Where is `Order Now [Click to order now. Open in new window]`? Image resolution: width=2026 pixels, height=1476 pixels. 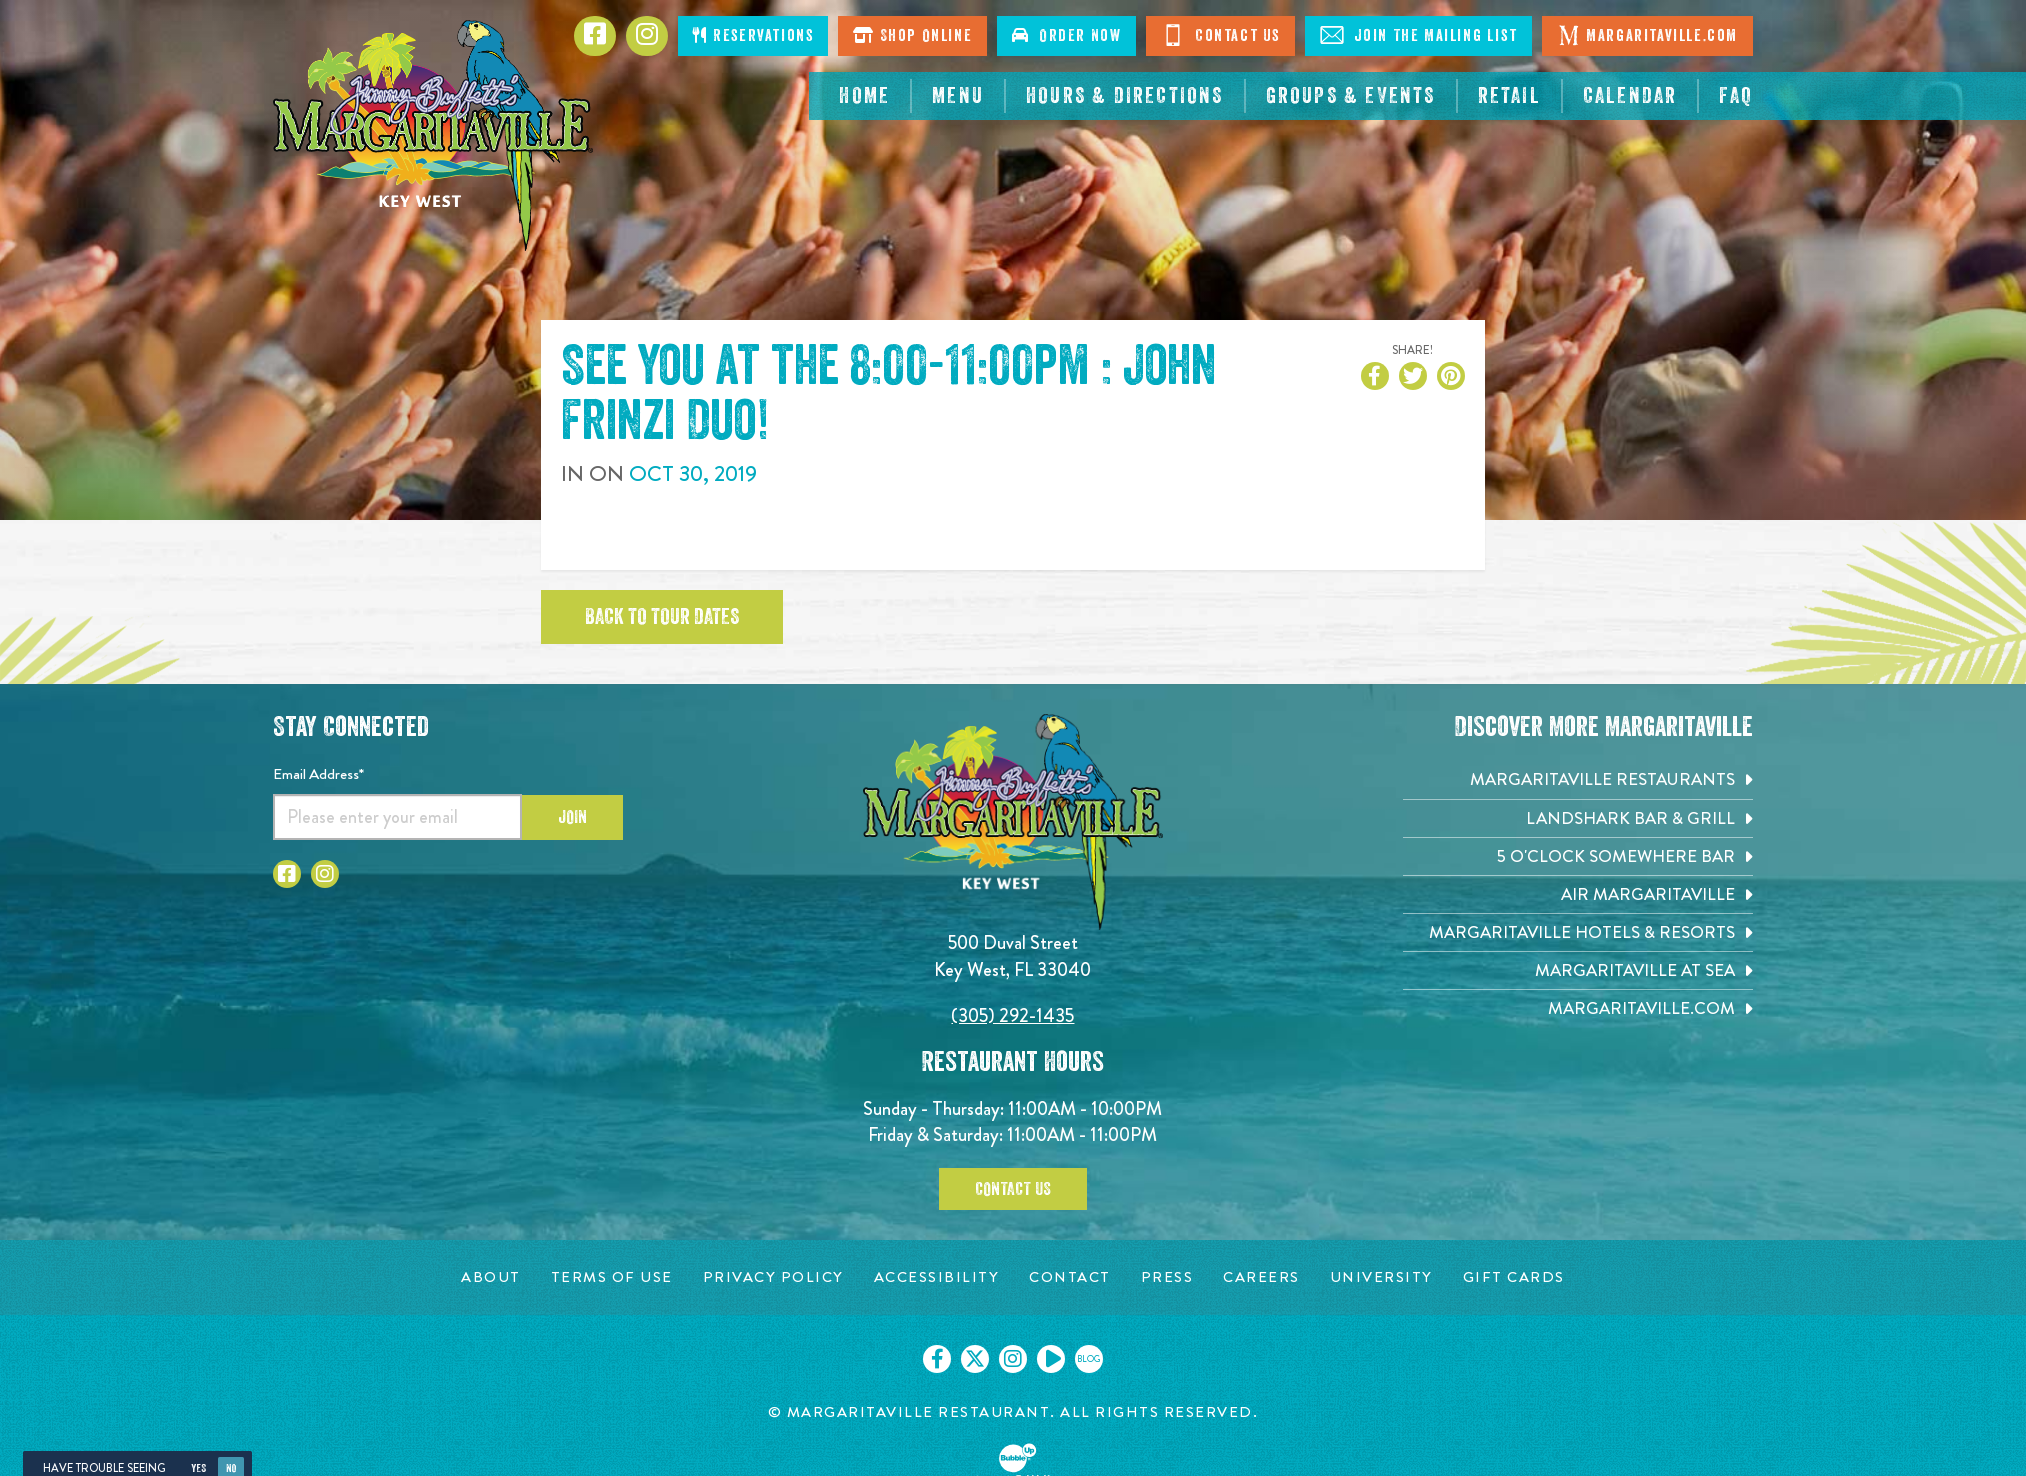
Order Now [Click to order now. Open in new window] is located at coordinates (1066, 35).